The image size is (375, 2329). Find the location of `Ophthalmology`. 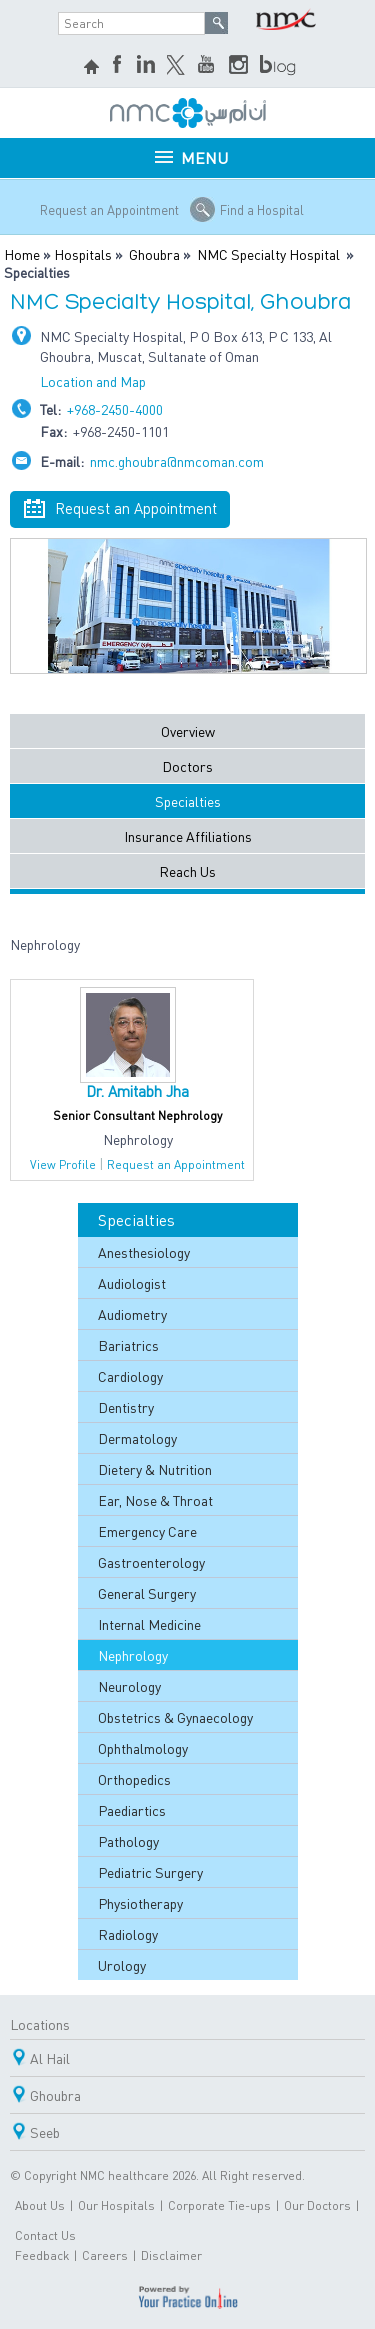

Ophthalmology is located at coordinates (143, 1748).